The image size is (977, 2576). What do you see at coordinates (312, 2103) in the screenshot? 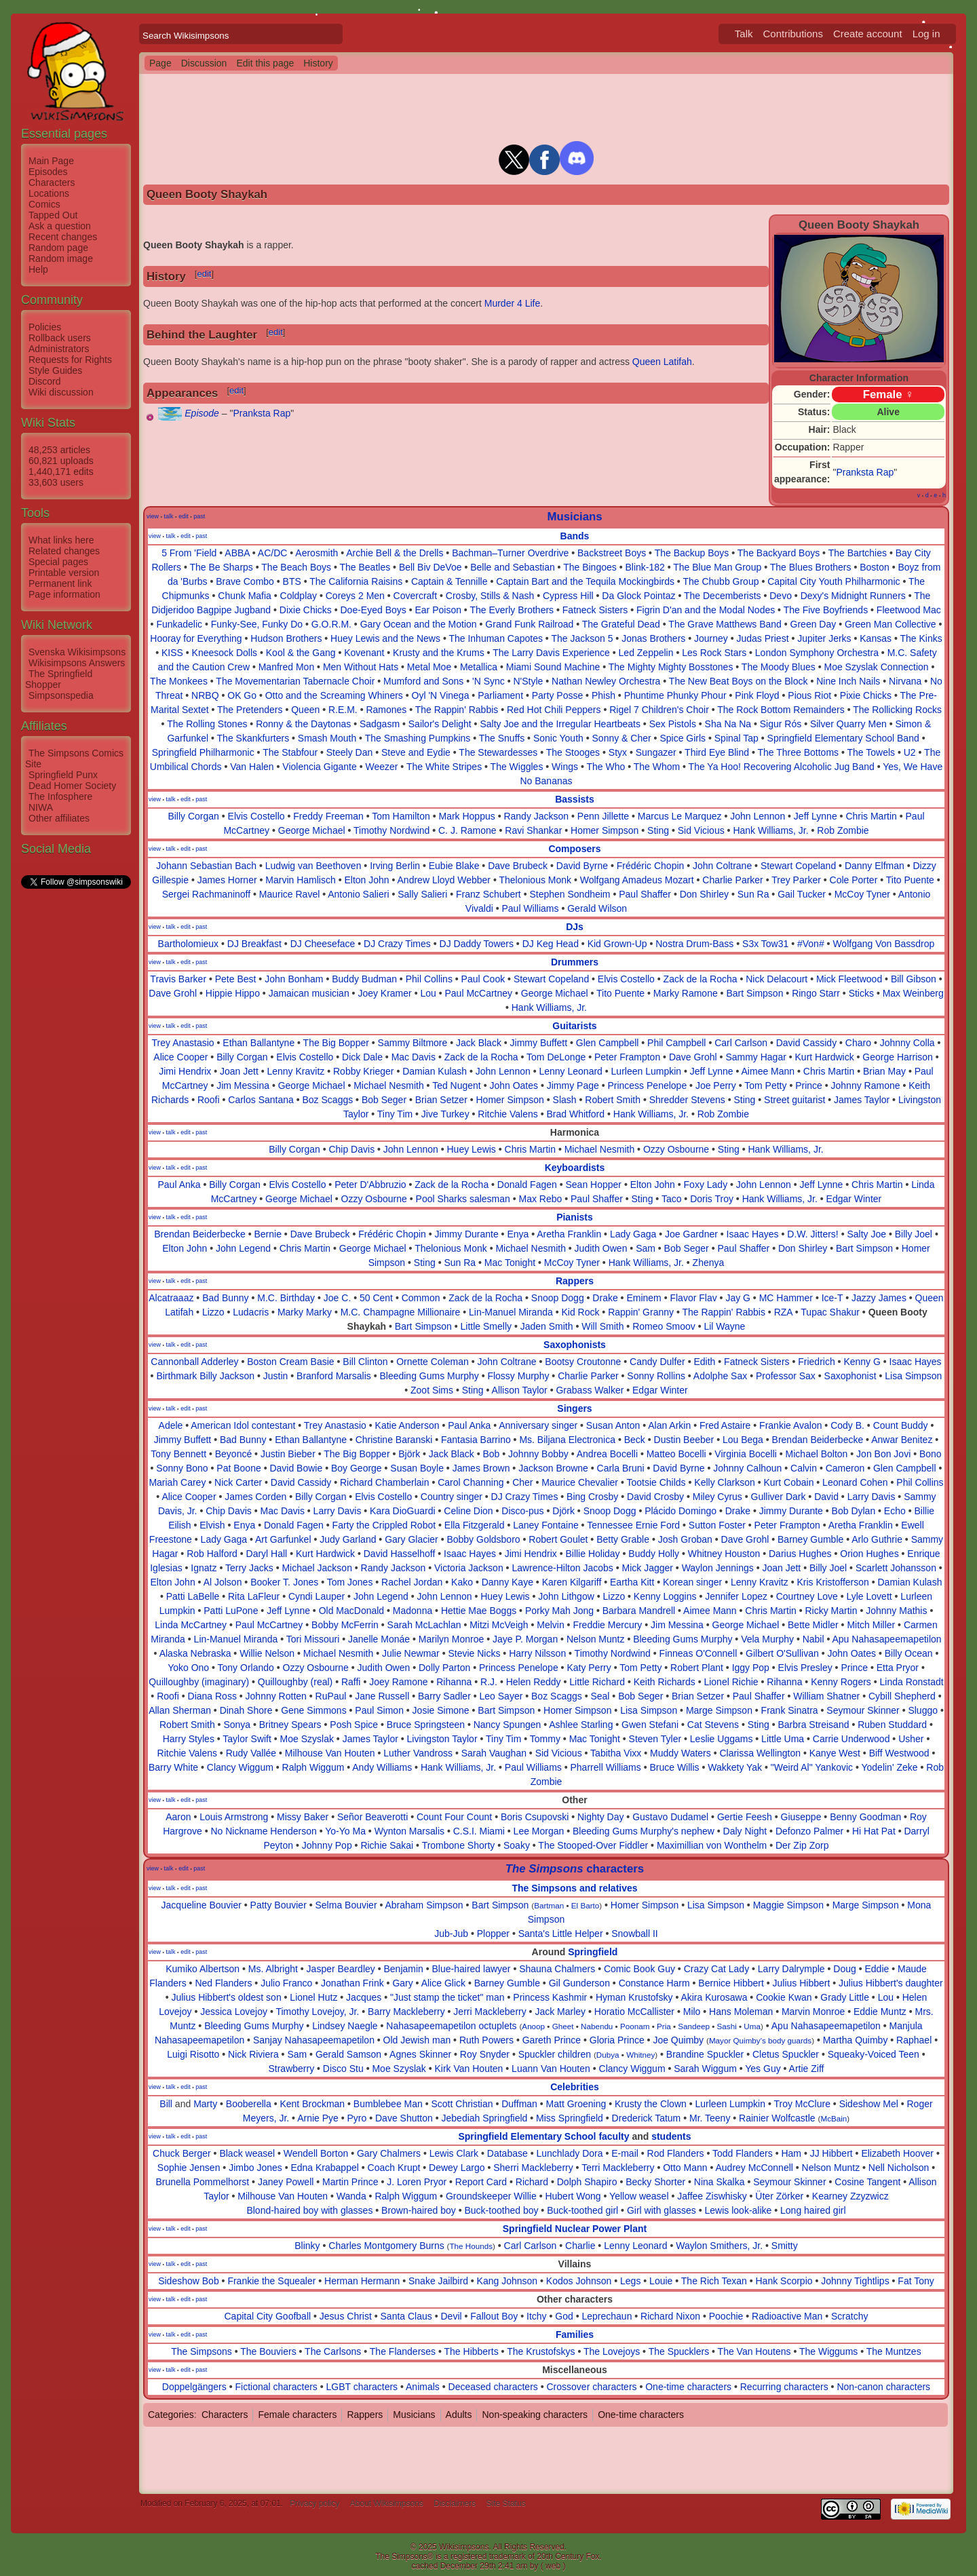
I see `Kent Brockman` at bounding box center [312, 2103].